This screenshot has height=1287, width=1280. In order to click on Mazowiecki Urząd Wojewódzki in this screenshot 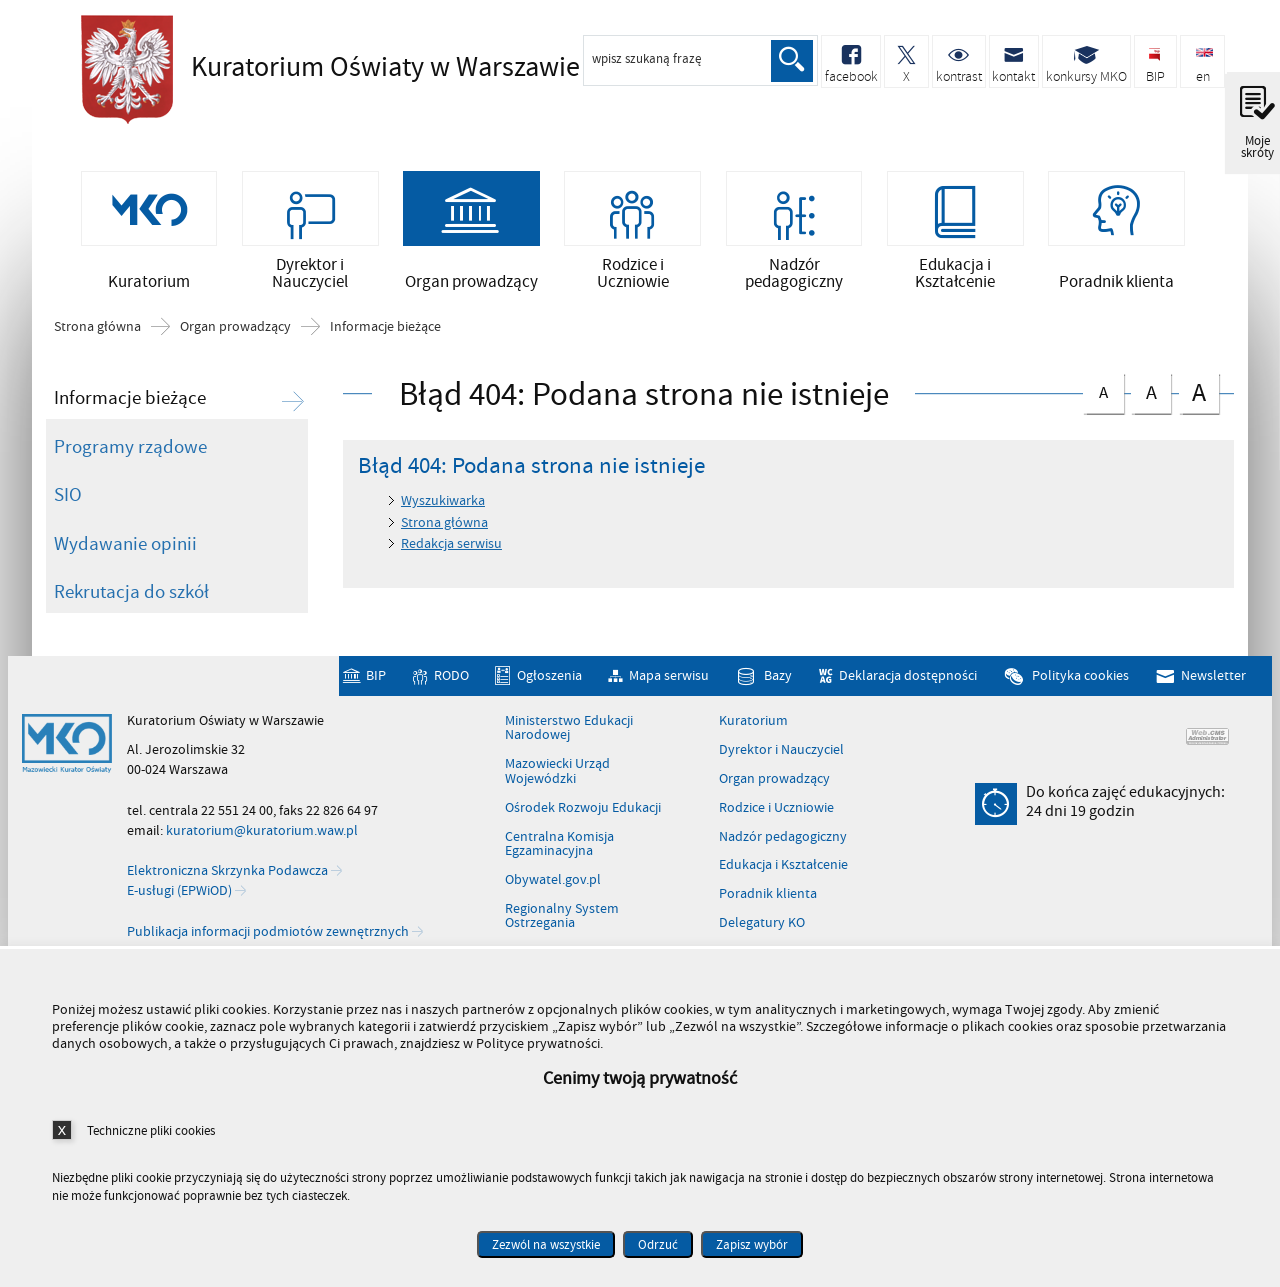, I will do `click(557, 775)`.